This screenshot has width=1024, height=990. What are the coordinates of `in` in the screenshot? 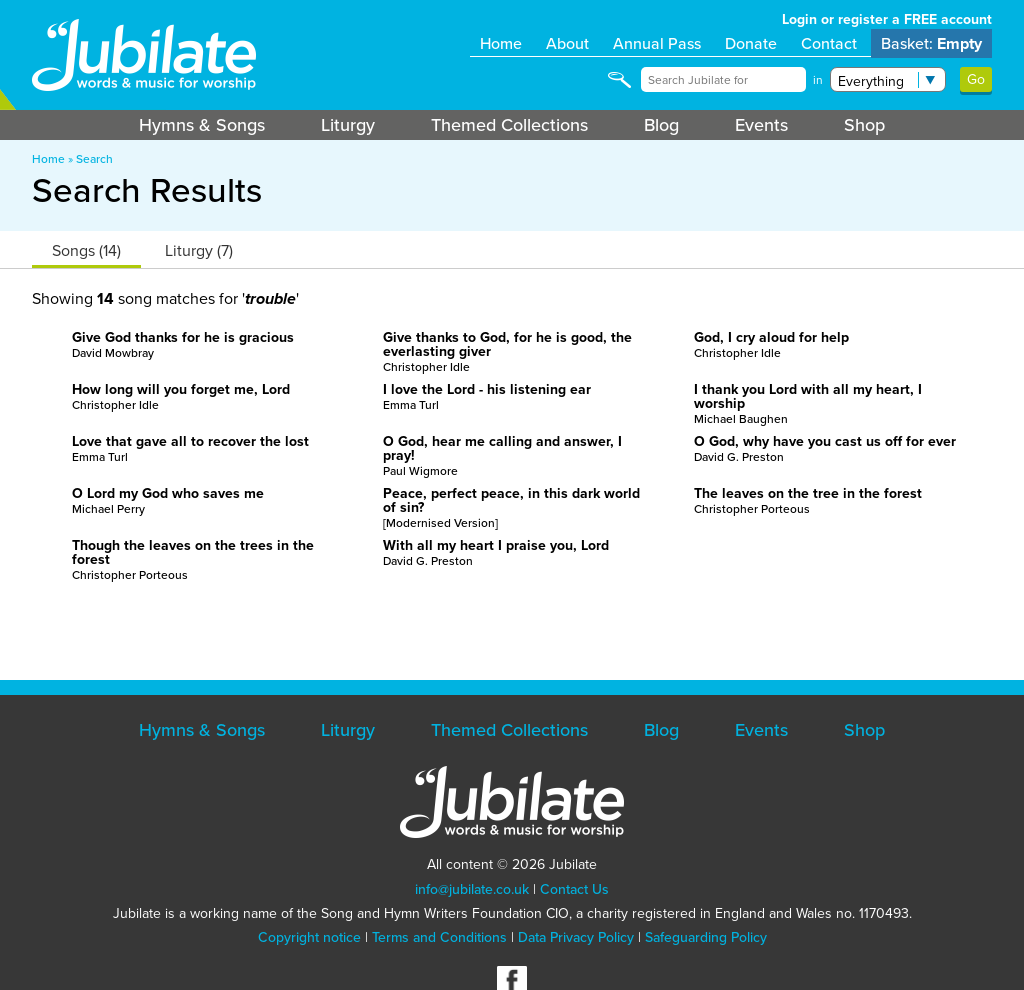 It's located at (818, 80).